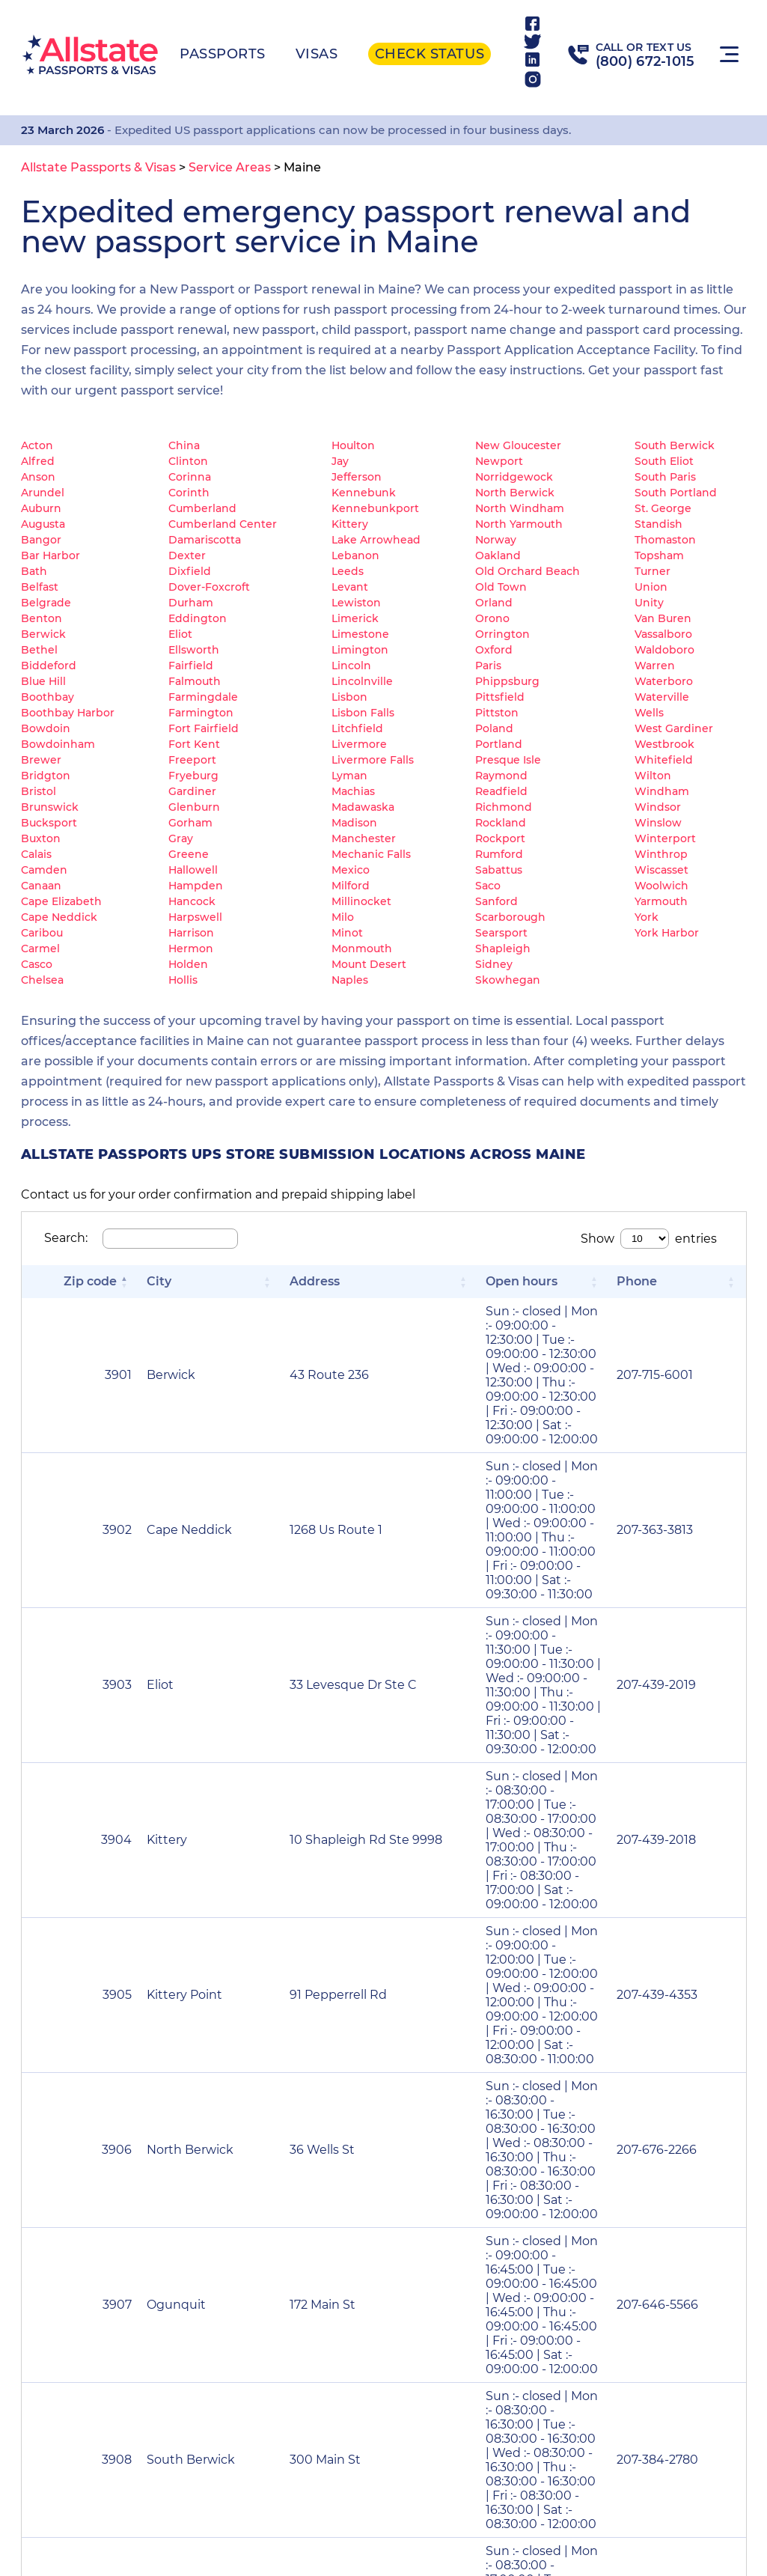 Image resolution: width=767 pixels, height=2576 pixels. I want to click on South Berwick, so click(675, 445).